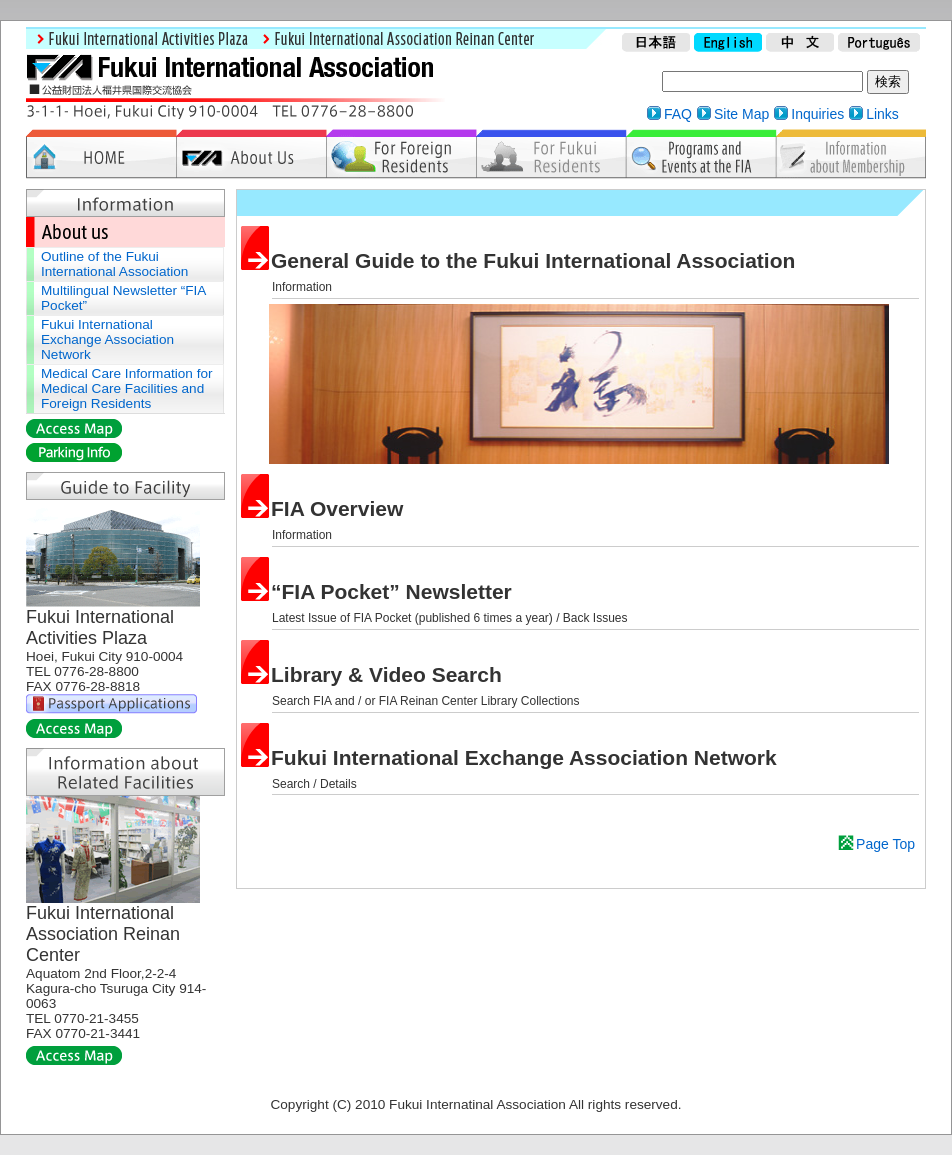 This screenshot has height=1155, width=952. Describe the element at coordinates (395, 39) in the screenshot. I see `Fukui International Association Reinan Center` at that location.